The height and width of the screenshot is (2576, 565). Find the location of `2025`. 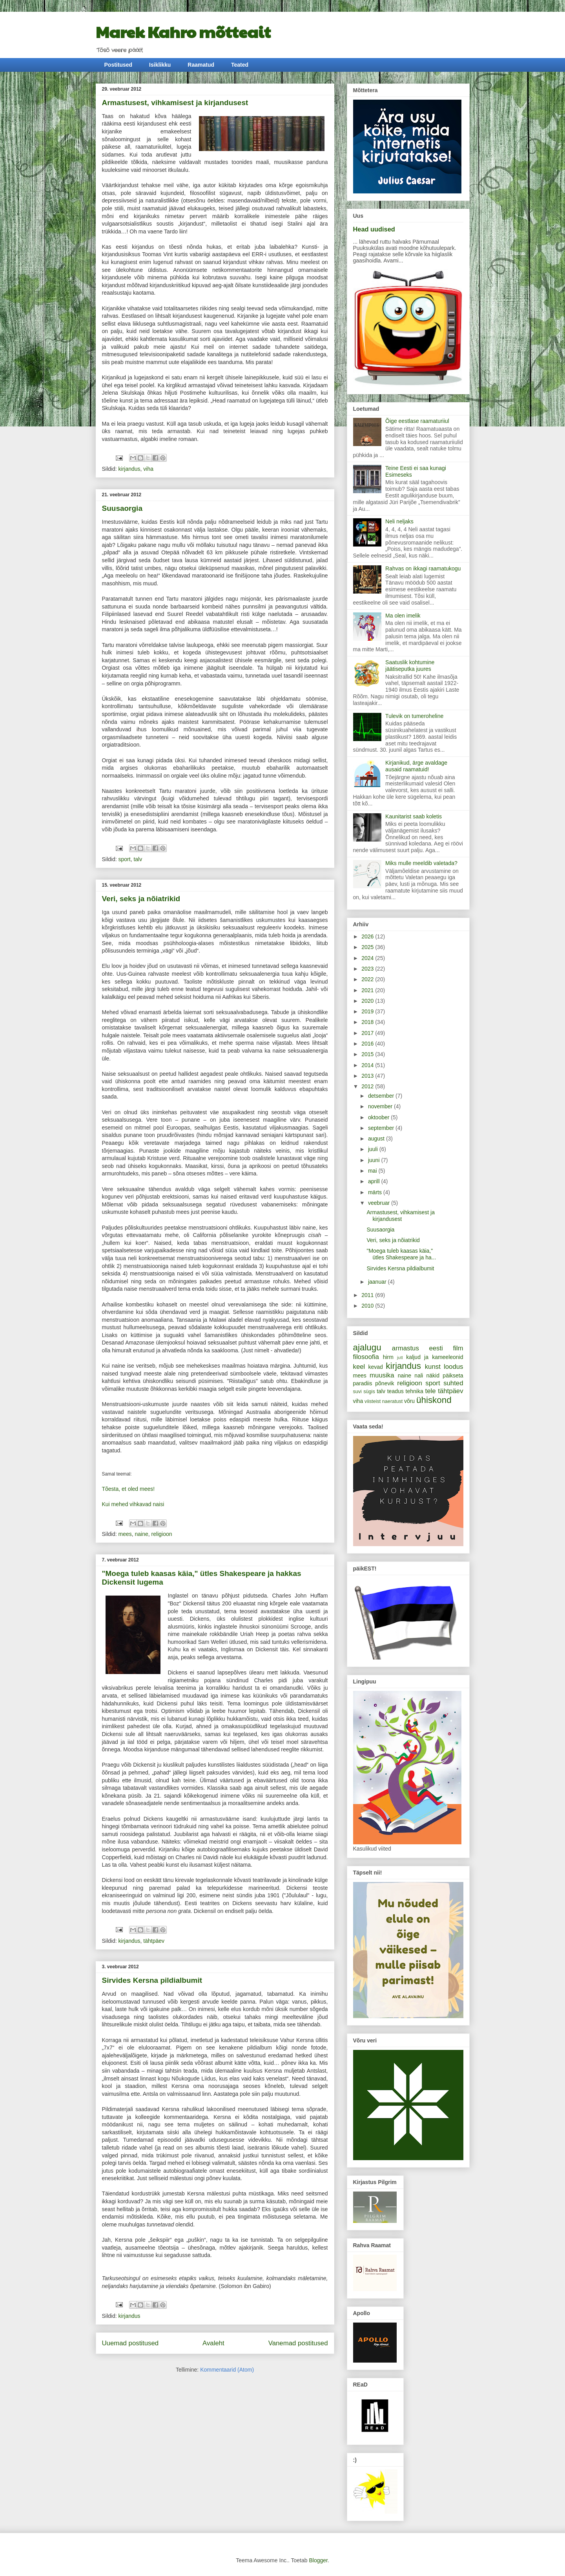

2025 is located at coordinates (368, 947).